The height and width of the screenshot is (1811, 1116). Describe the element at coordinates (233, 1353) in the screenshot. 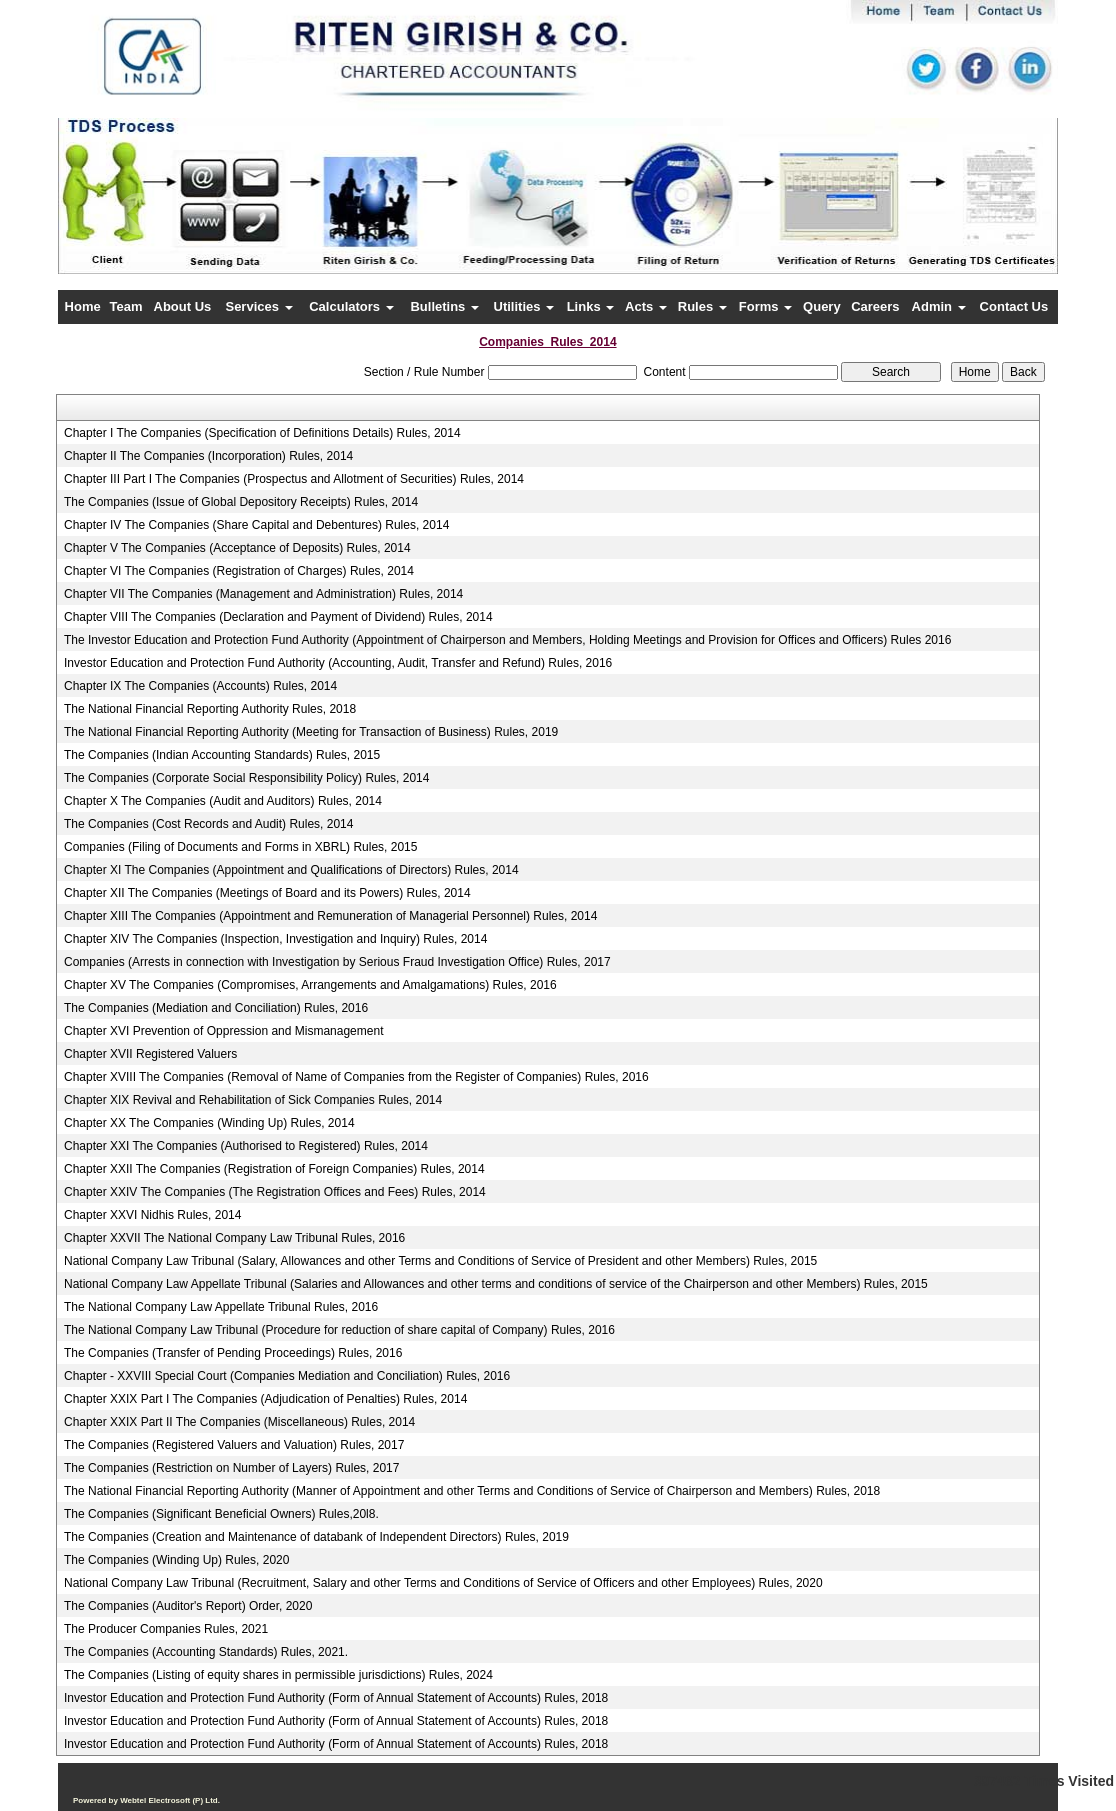

I see `The Companies (Transfer of Pending Proceedings) Rules, 2016` at that location.